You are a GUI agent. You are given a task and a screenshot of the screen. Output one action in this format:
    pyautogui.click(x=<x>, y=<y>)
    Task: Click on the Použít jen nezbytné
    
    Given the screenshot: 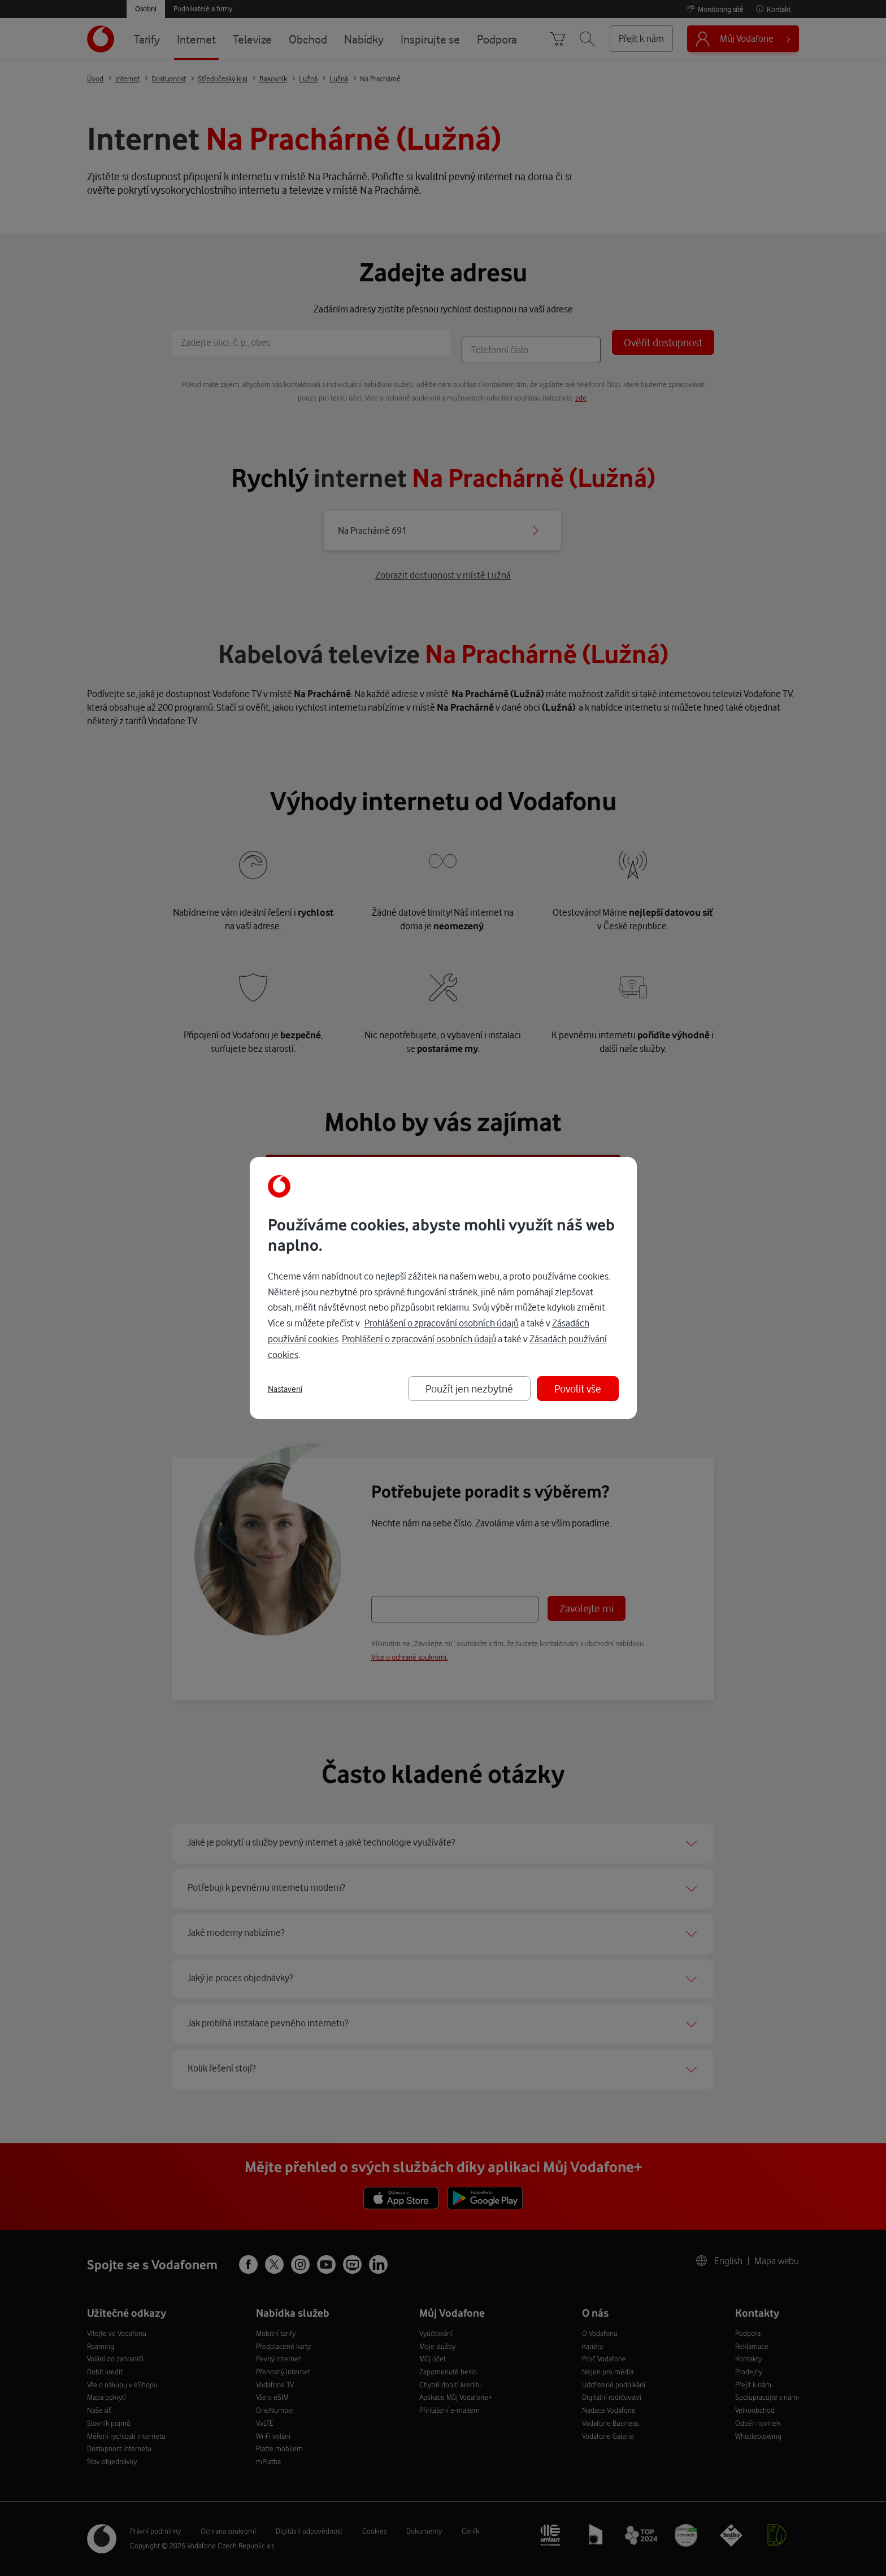 What is the action you would take?
    pyautogui.click(x=469, y=1388)
    